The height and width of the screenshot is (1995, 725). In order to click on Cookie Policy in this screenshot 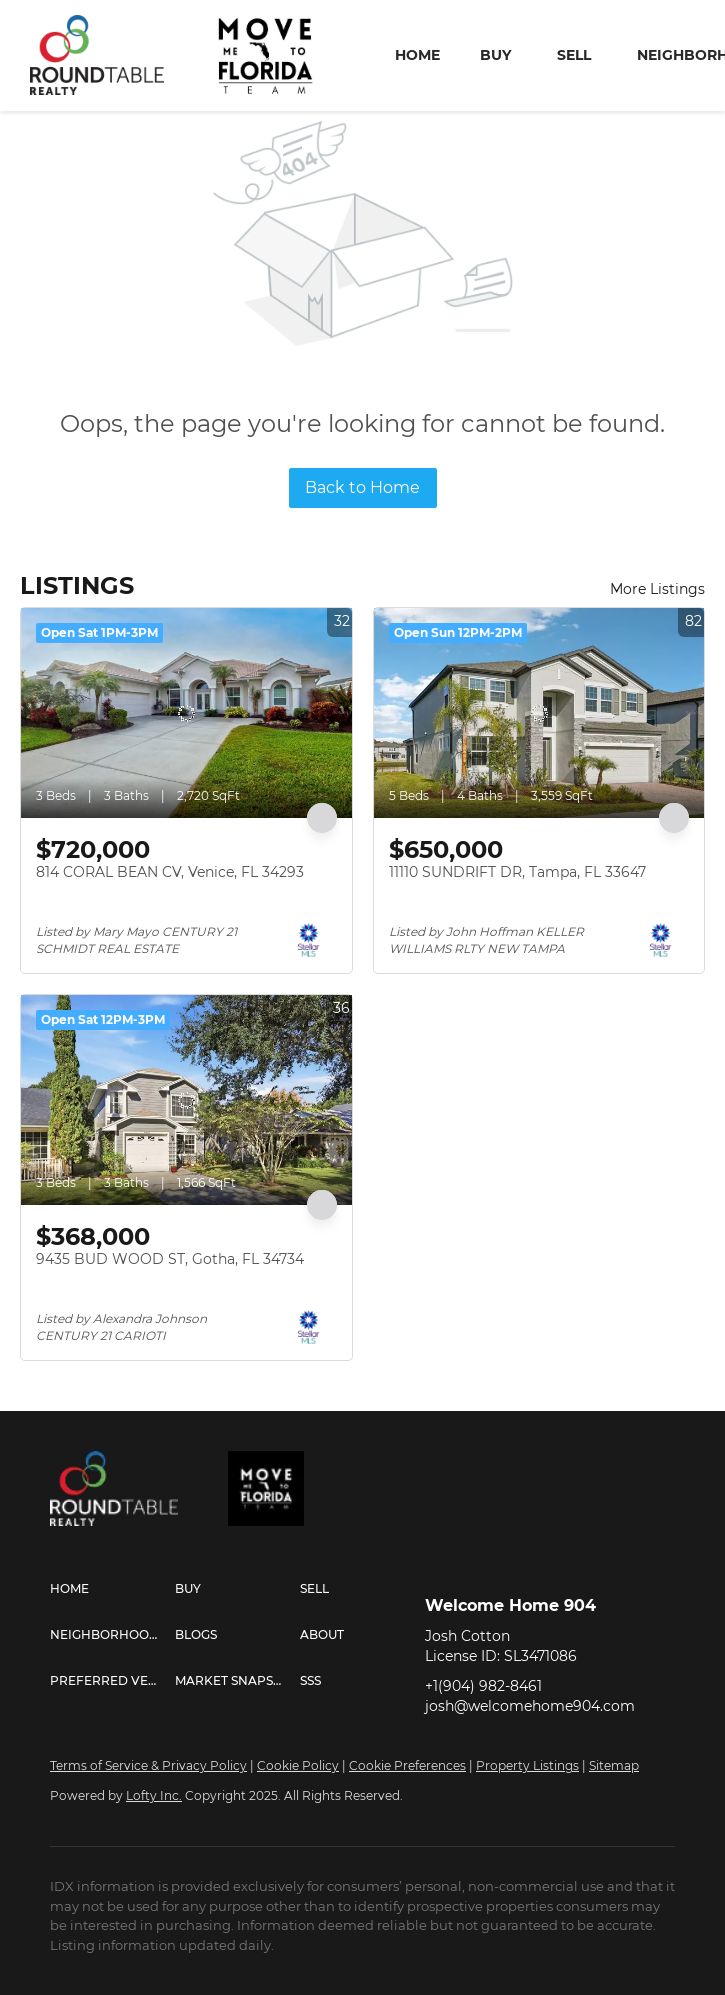, I will do `click(298, 1765)`.